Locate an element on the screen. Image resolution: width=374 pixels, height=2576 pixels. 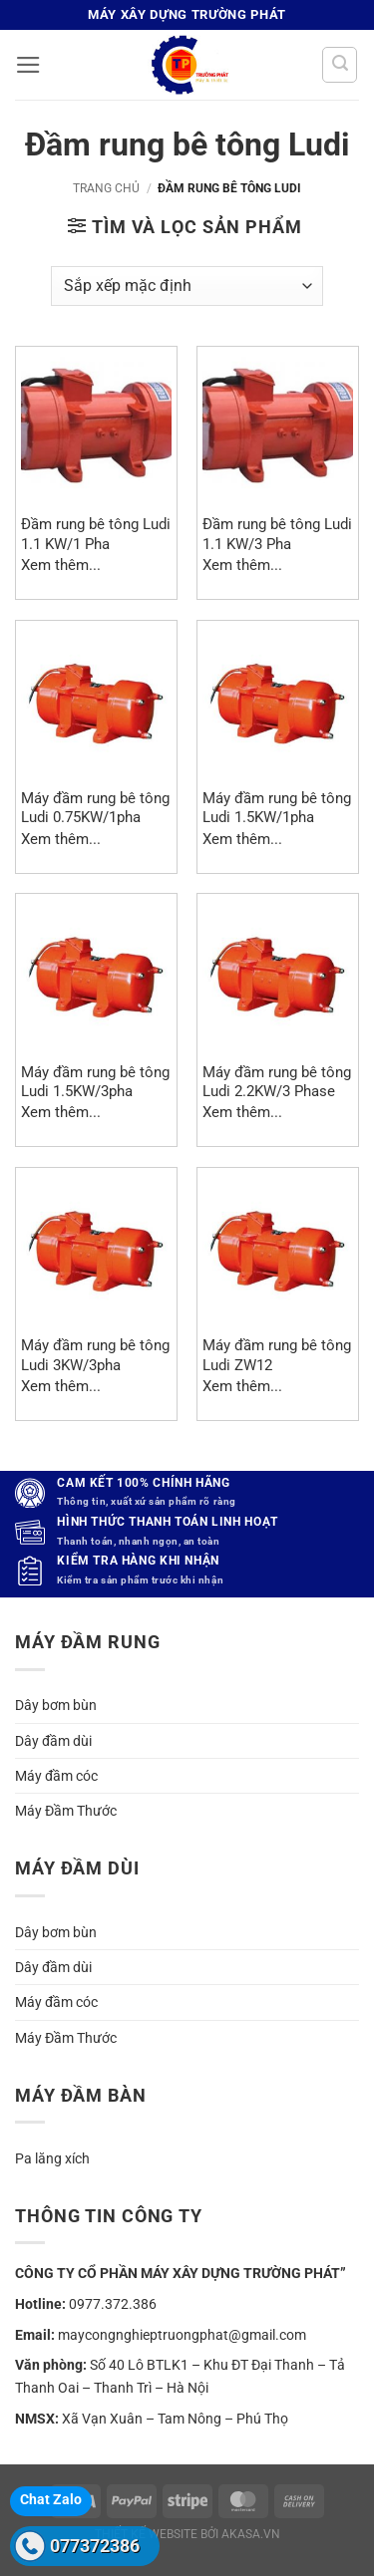
Máy đầm rung bê tông Ludi 0.75KW/1pha is located at coordinates (95, 807).